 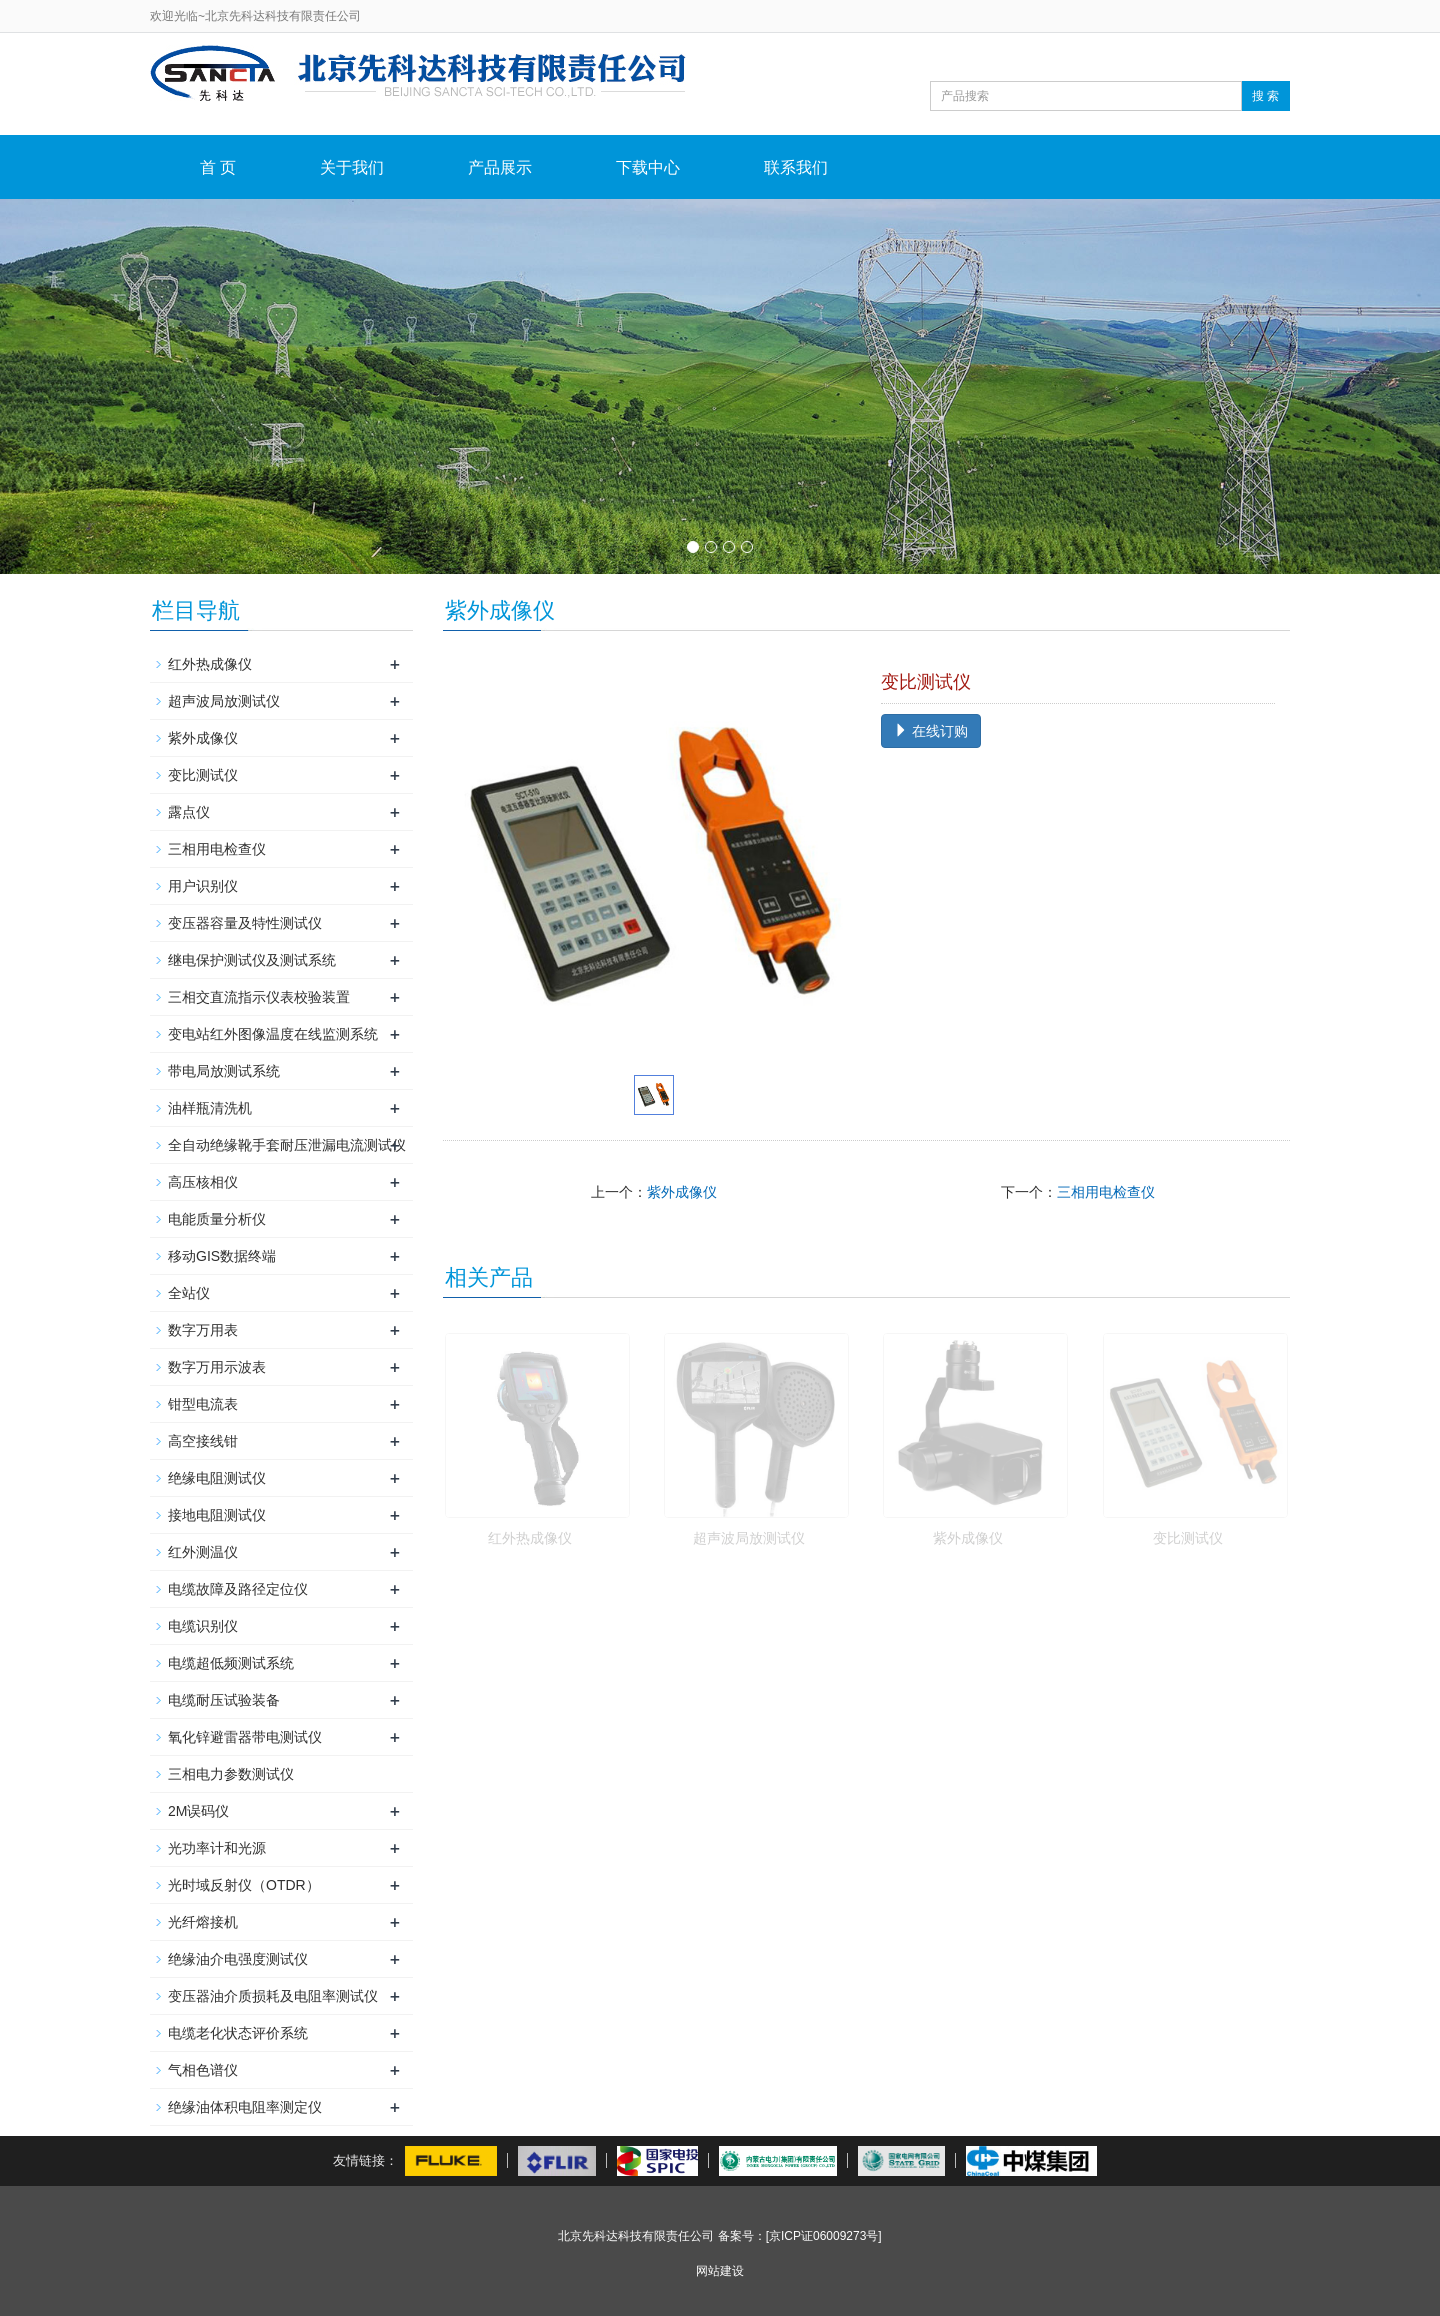 What do you see at coordinates (203, 1552) in the screenshot?
I see `红外测温仪` at bounding box center [203, 1552].